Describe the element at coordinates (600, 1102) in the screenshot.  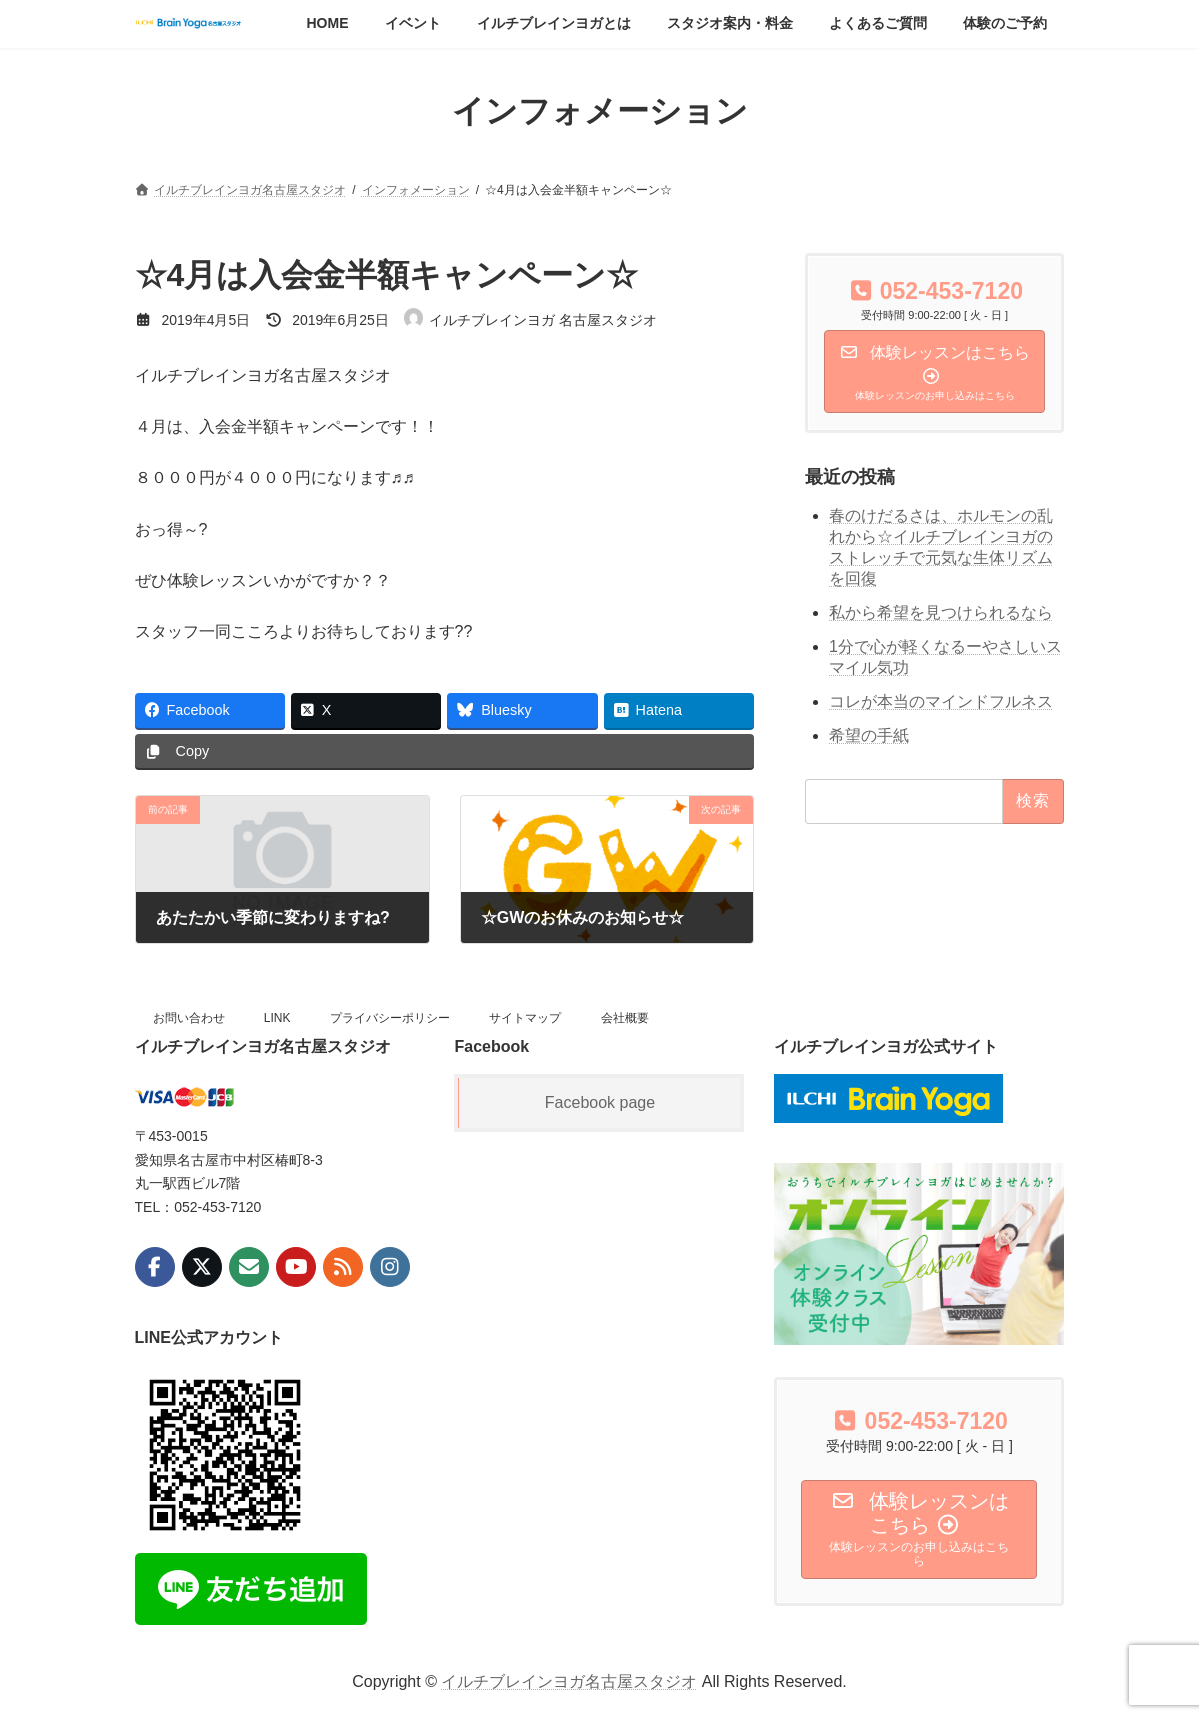
I see `Facebook page` at that location.